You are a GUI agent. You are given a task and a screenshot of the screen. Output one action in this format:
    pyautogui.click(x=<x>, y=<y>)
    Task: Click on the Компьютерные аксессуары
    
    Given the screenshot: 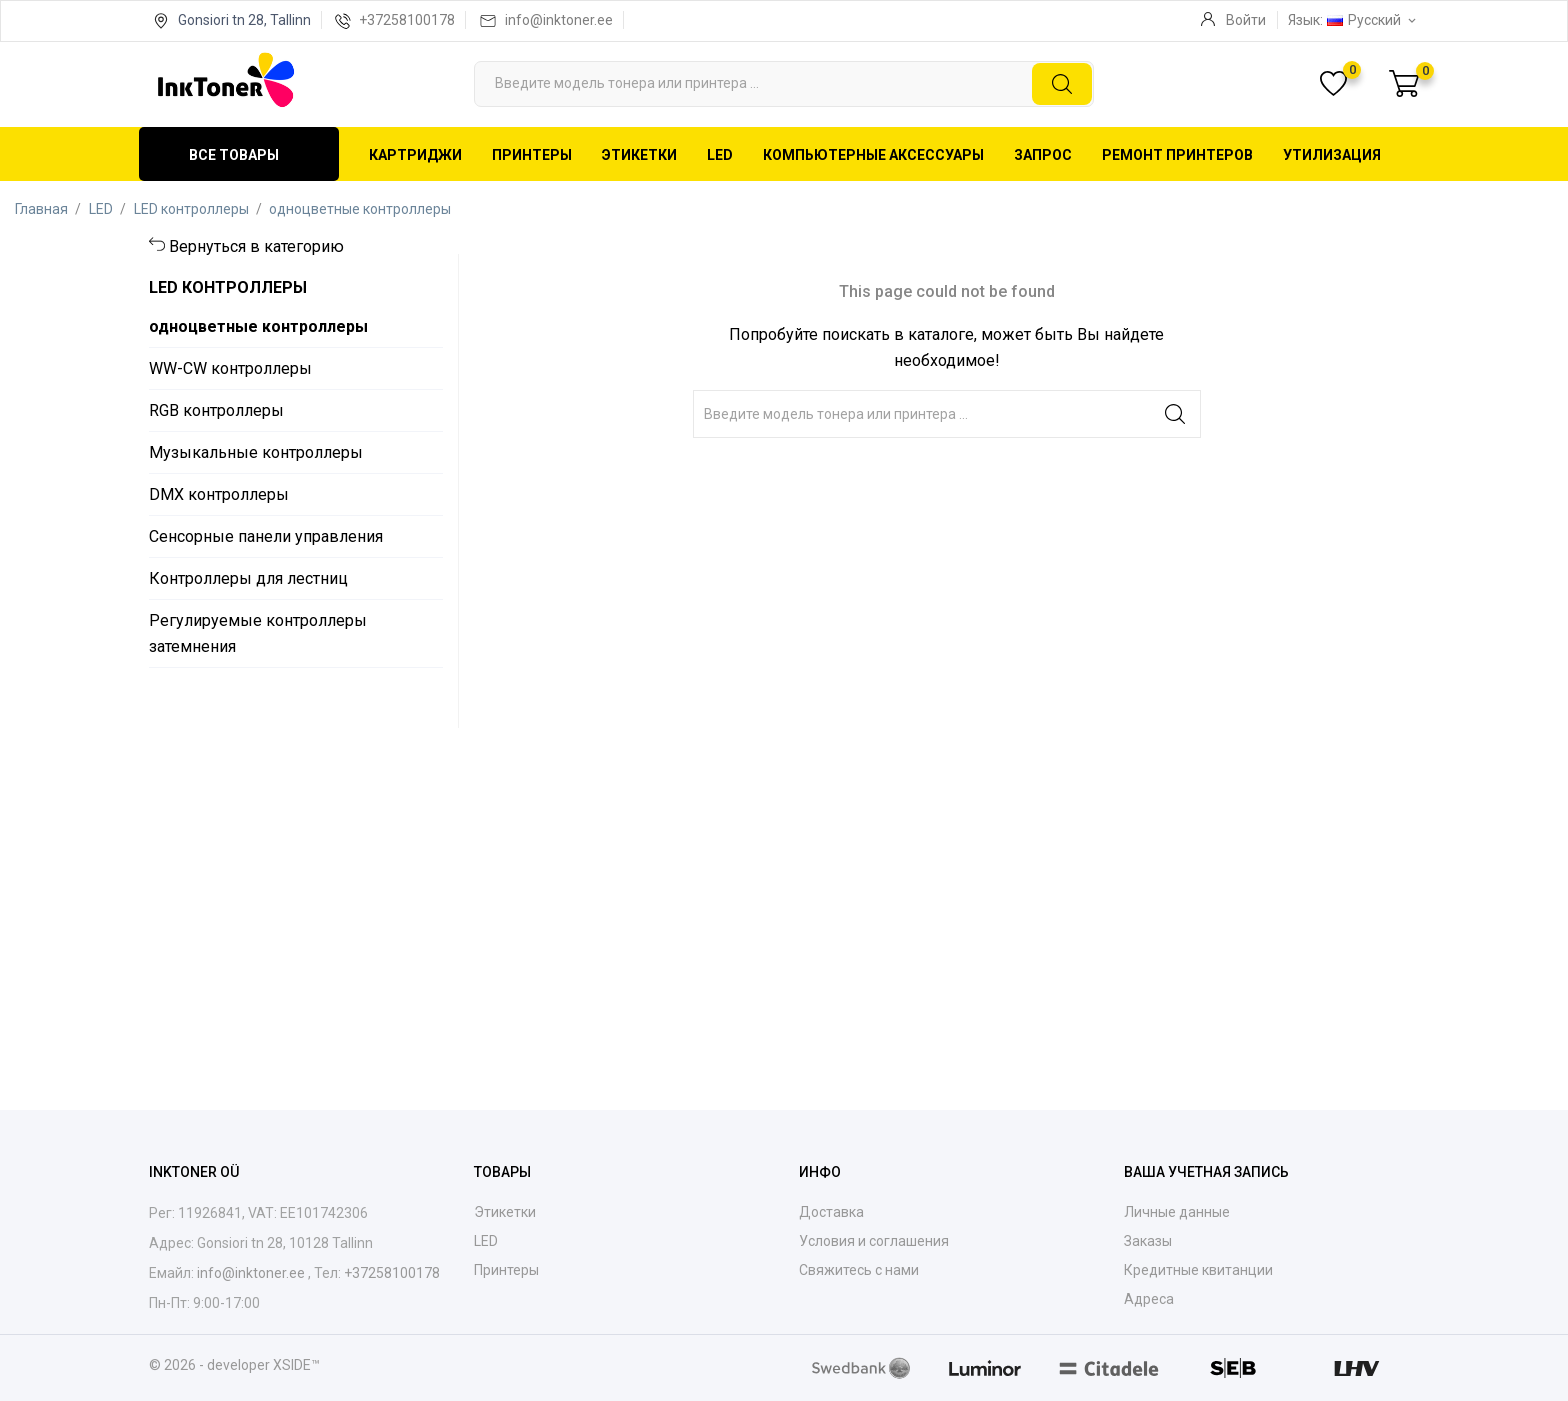 What is the action you would take?
    pyautogui.click(x=873, y=155)
    